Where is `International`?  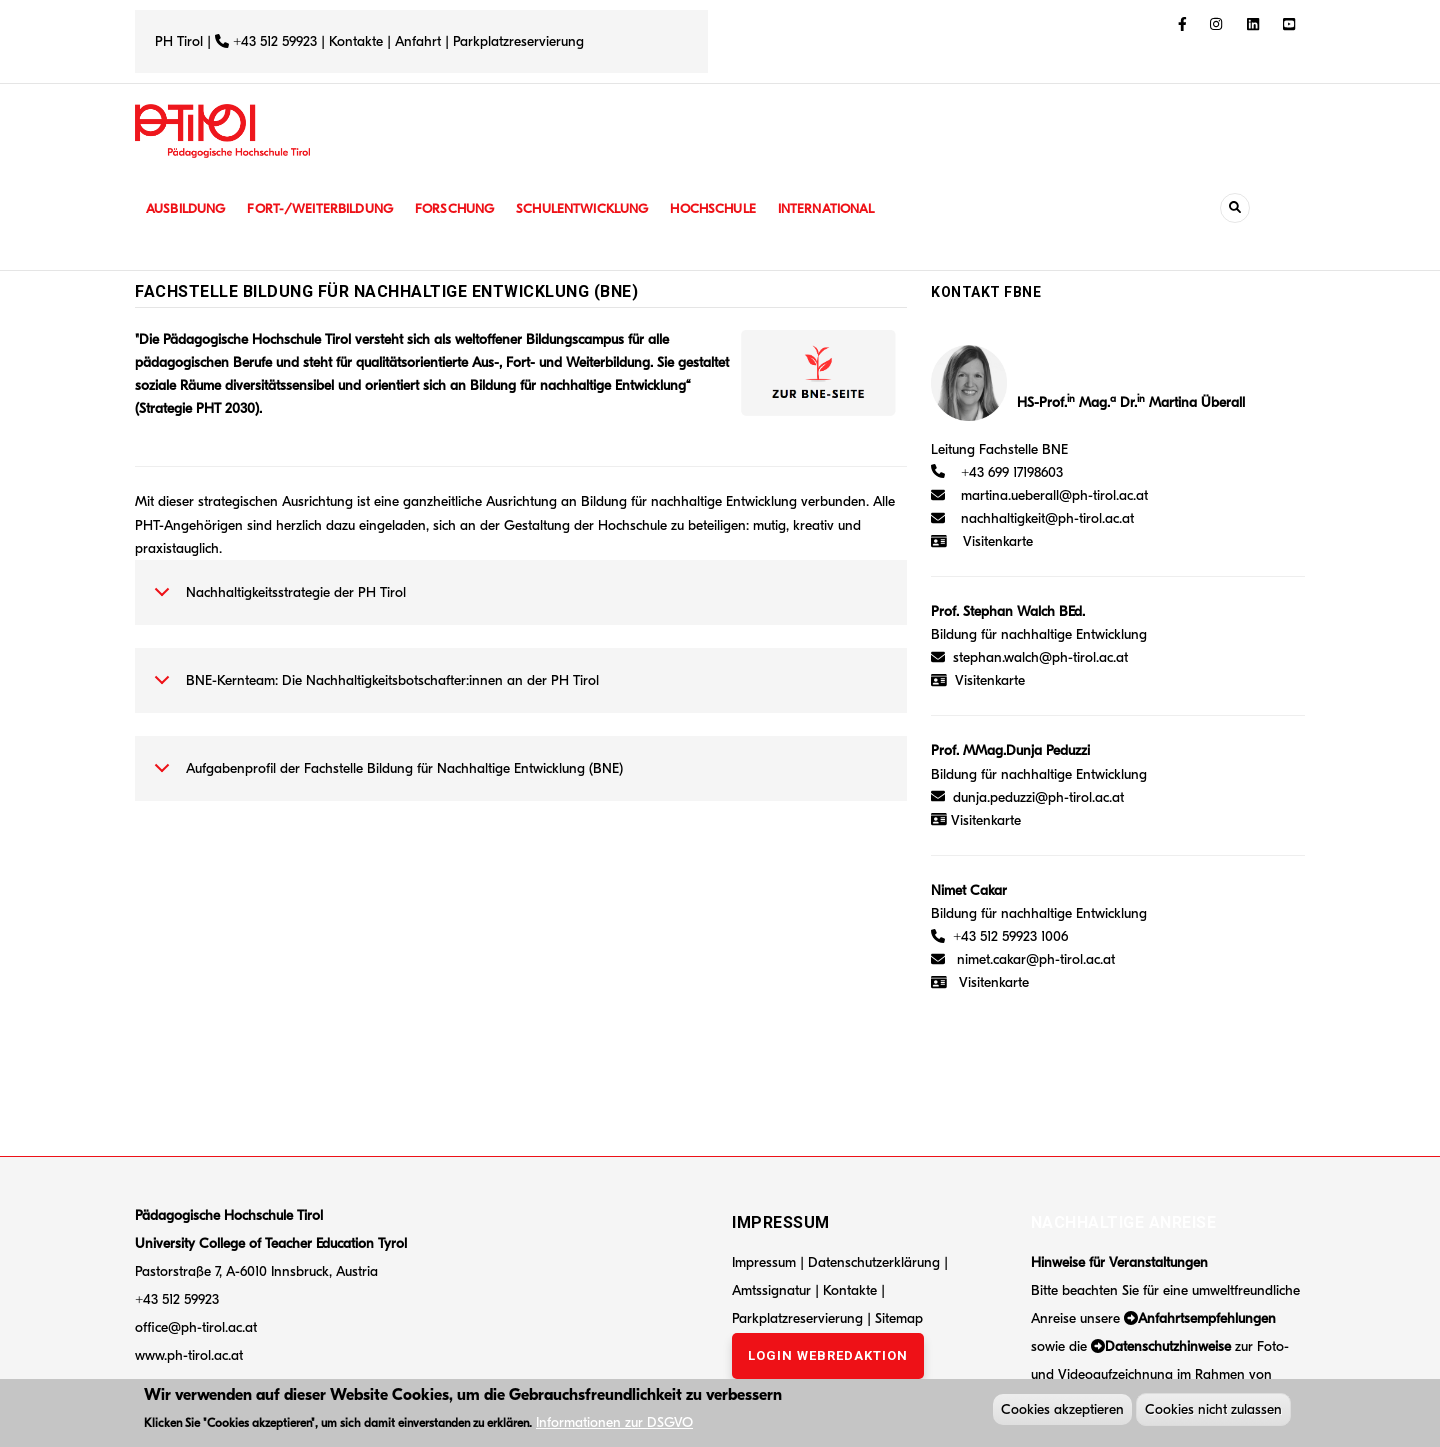 International is located at coordinates (852, 208).